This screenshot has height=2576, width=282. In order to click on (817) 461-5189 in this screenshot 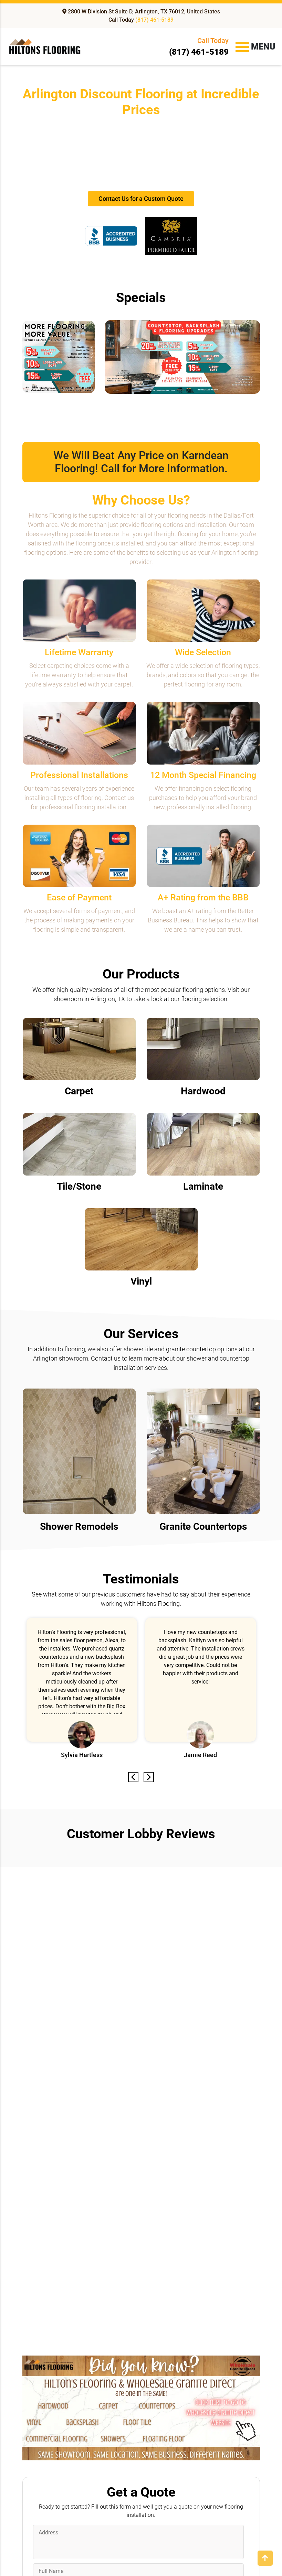, I will do `click(154, 20)`.